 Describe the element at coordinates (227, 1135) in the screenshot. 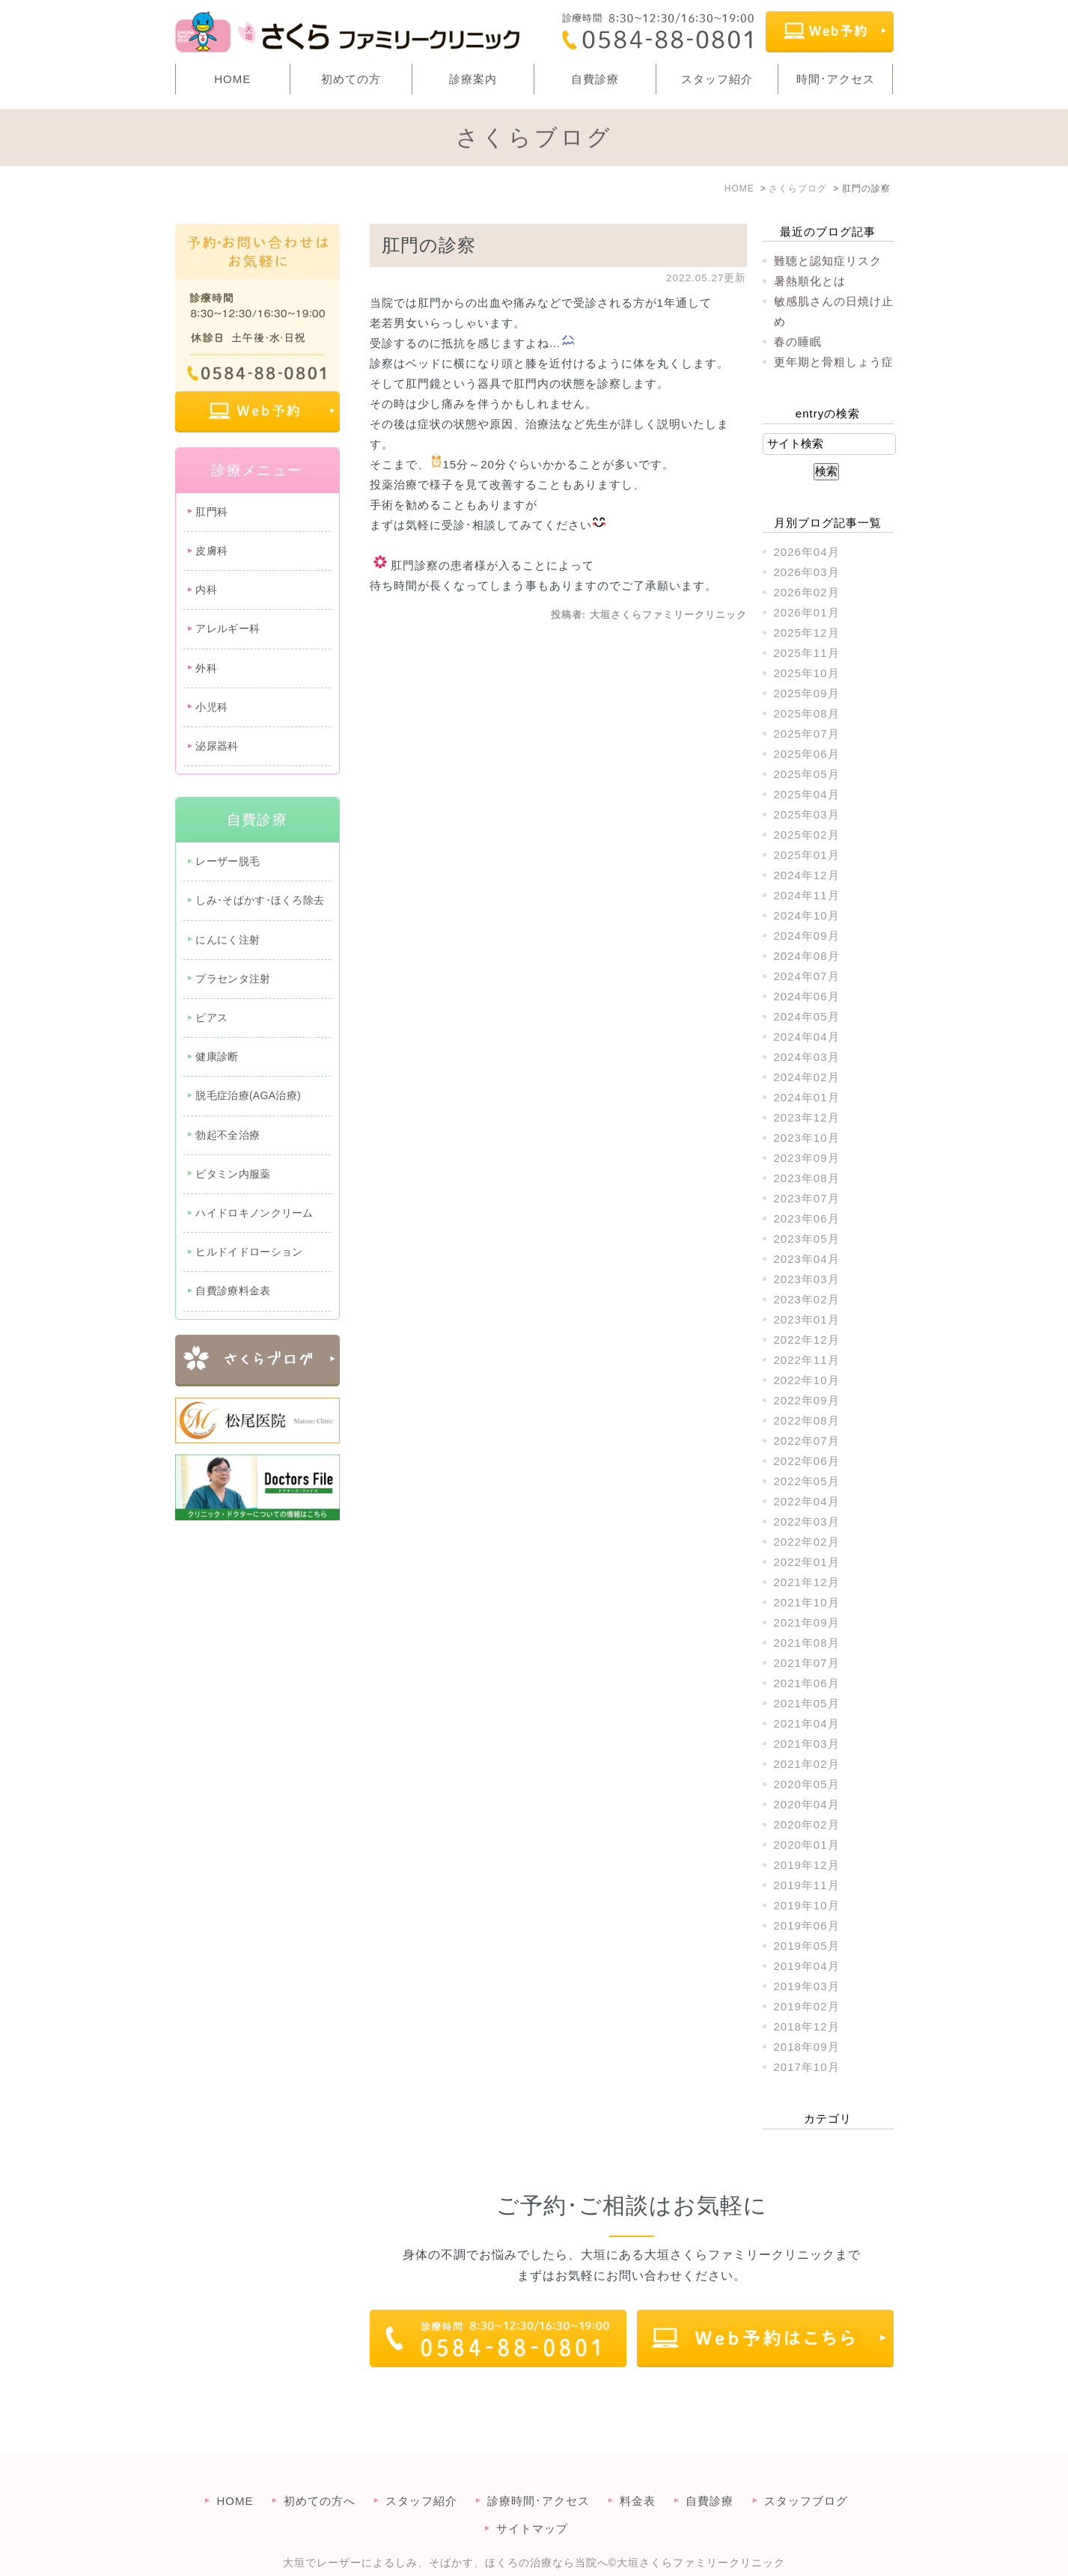

I see `勃起不全治療` at that location.